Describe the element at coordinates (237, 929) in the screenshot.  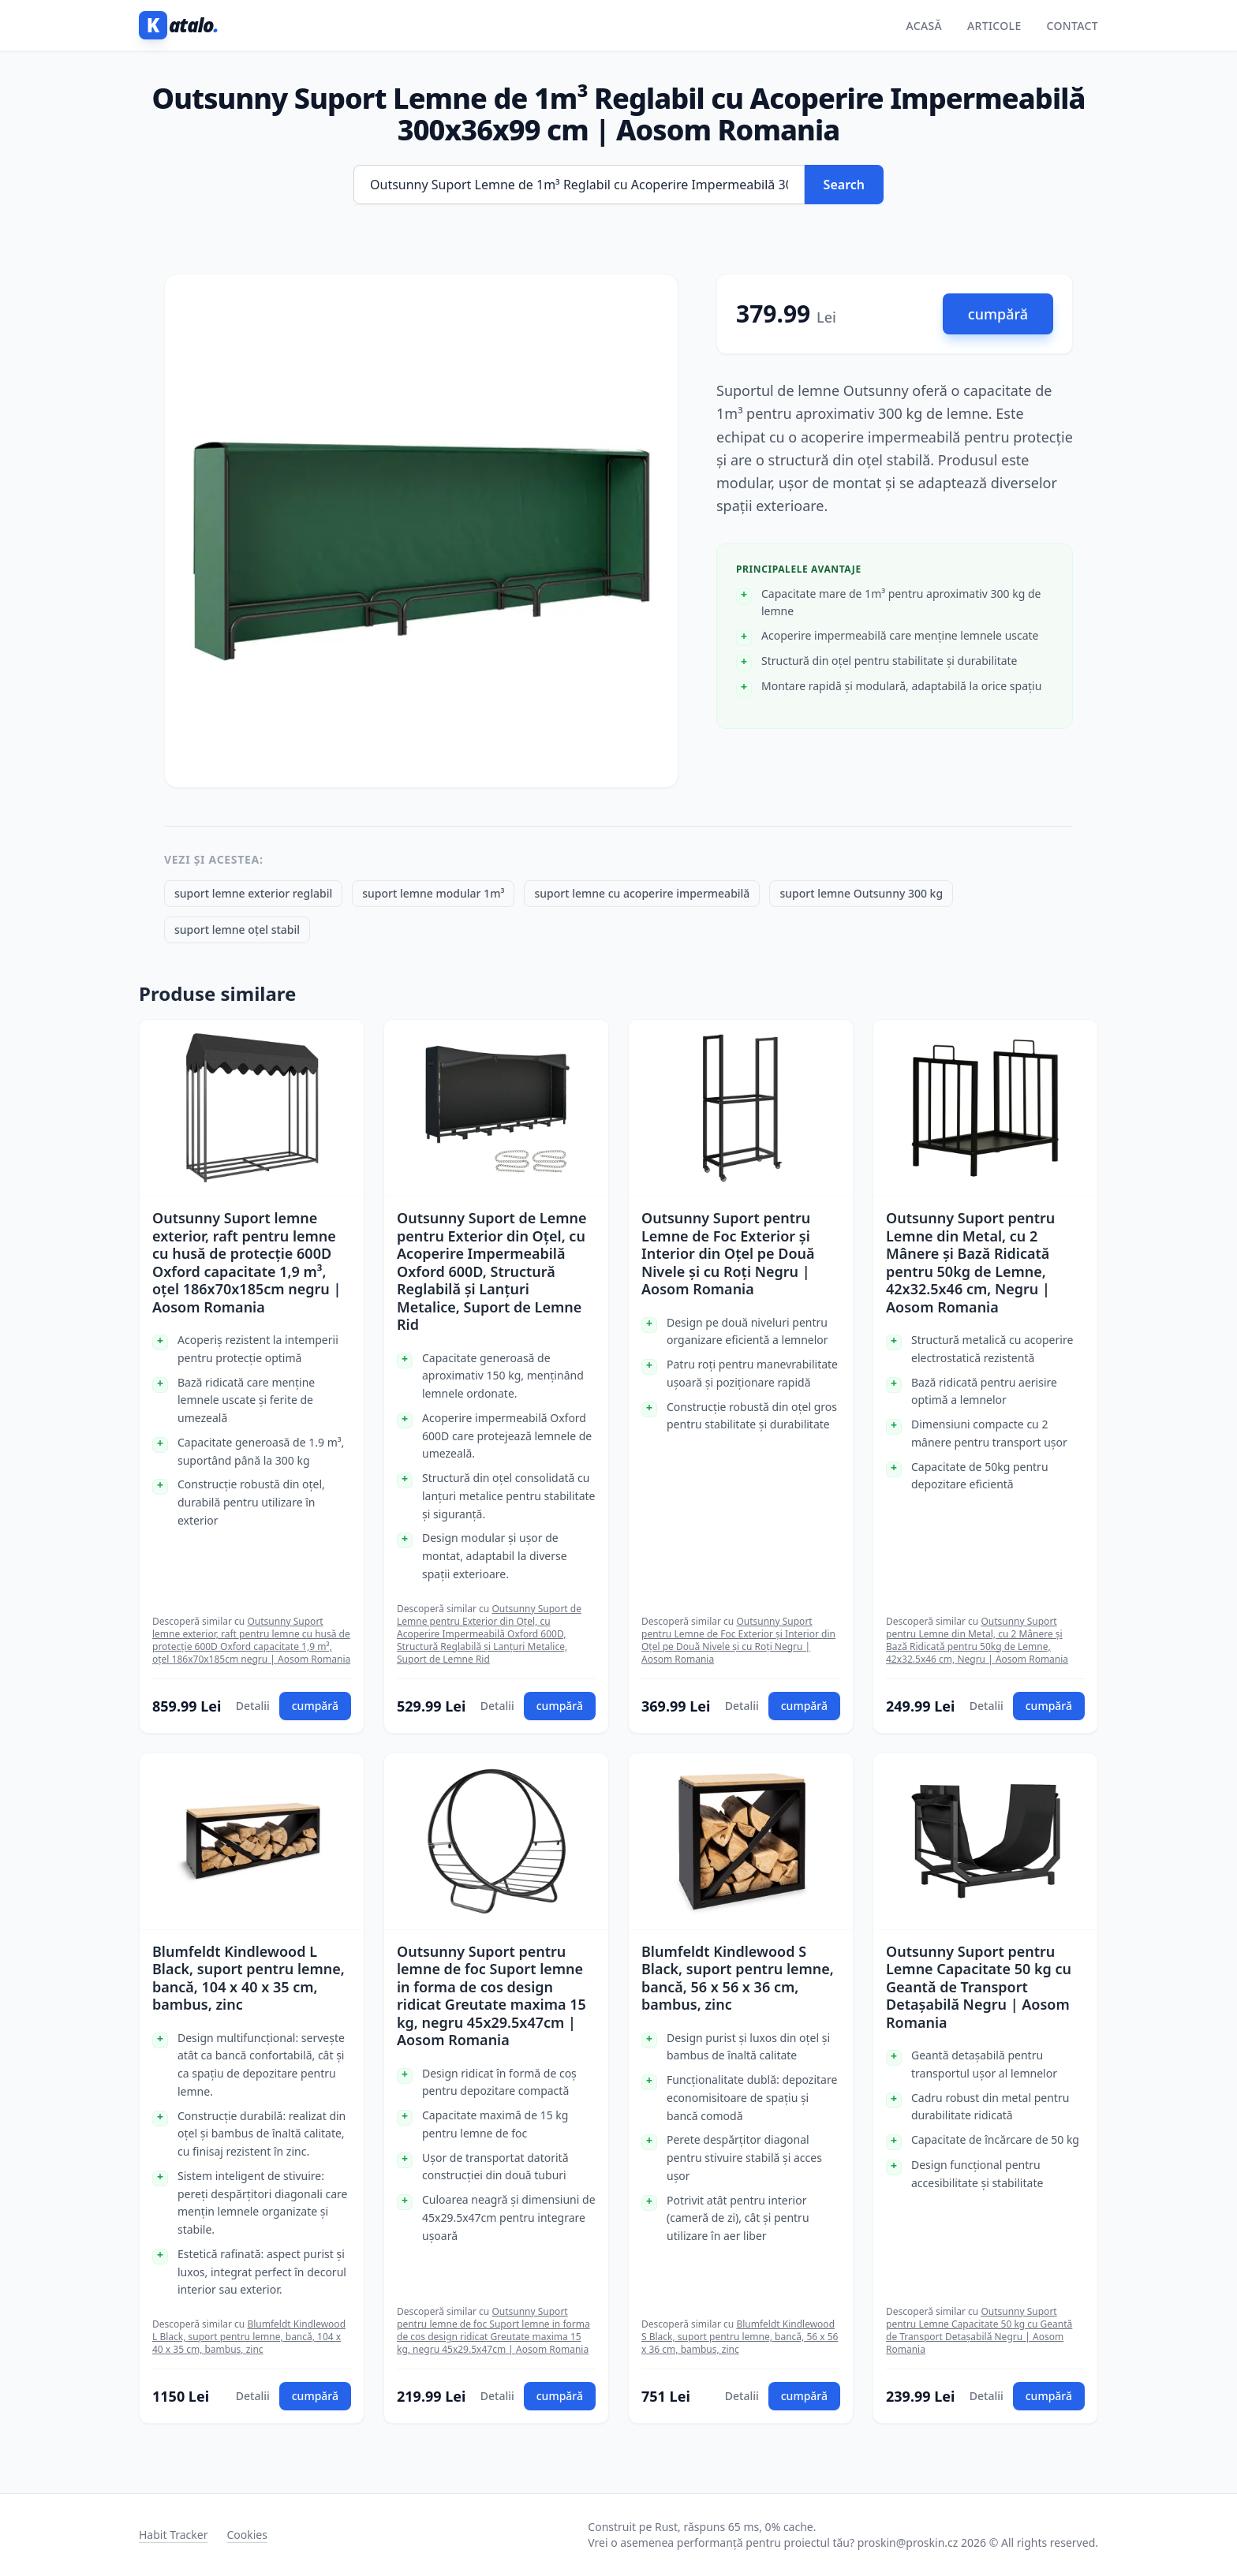
I see `suport lemne oțel stabil` at that location.